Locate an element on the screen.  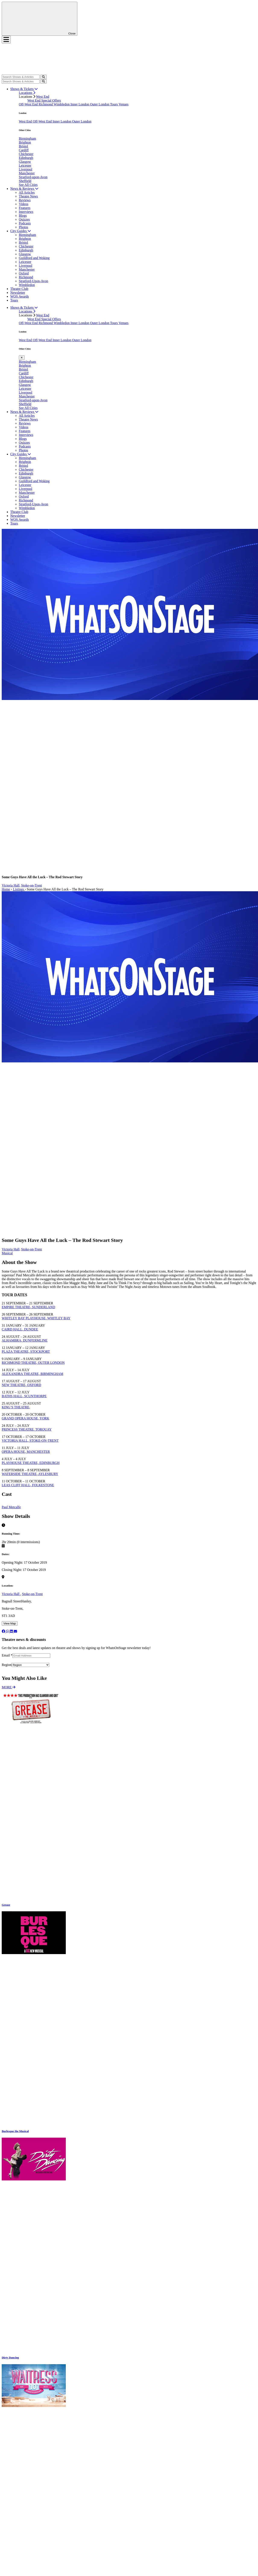
Oxford is located at coordinates (24, 273).